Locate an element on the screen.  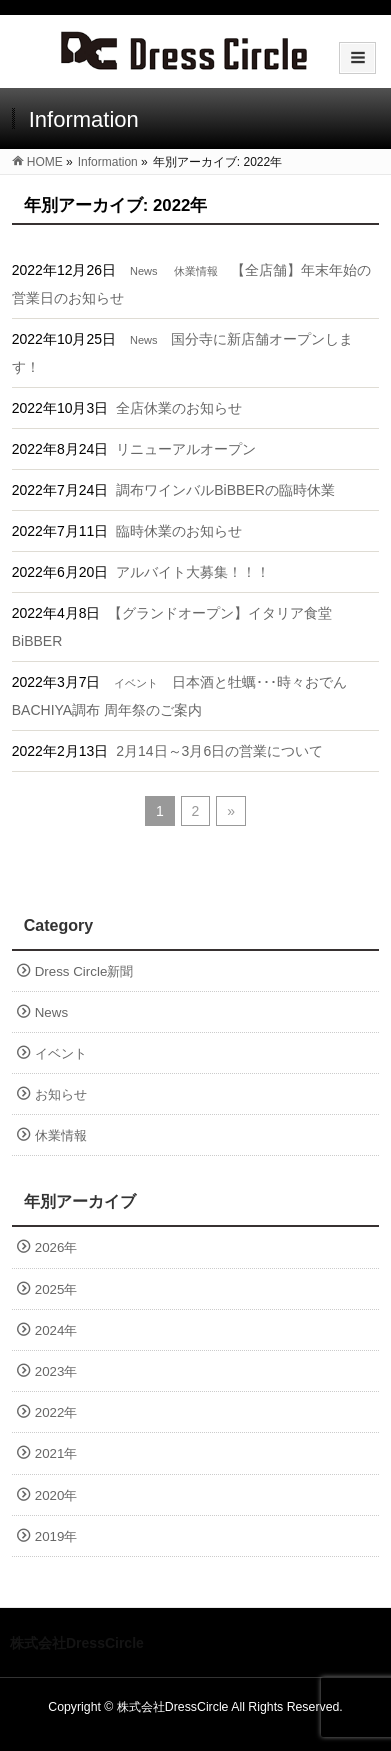
2021年 is located at coordinates (56, 1453).